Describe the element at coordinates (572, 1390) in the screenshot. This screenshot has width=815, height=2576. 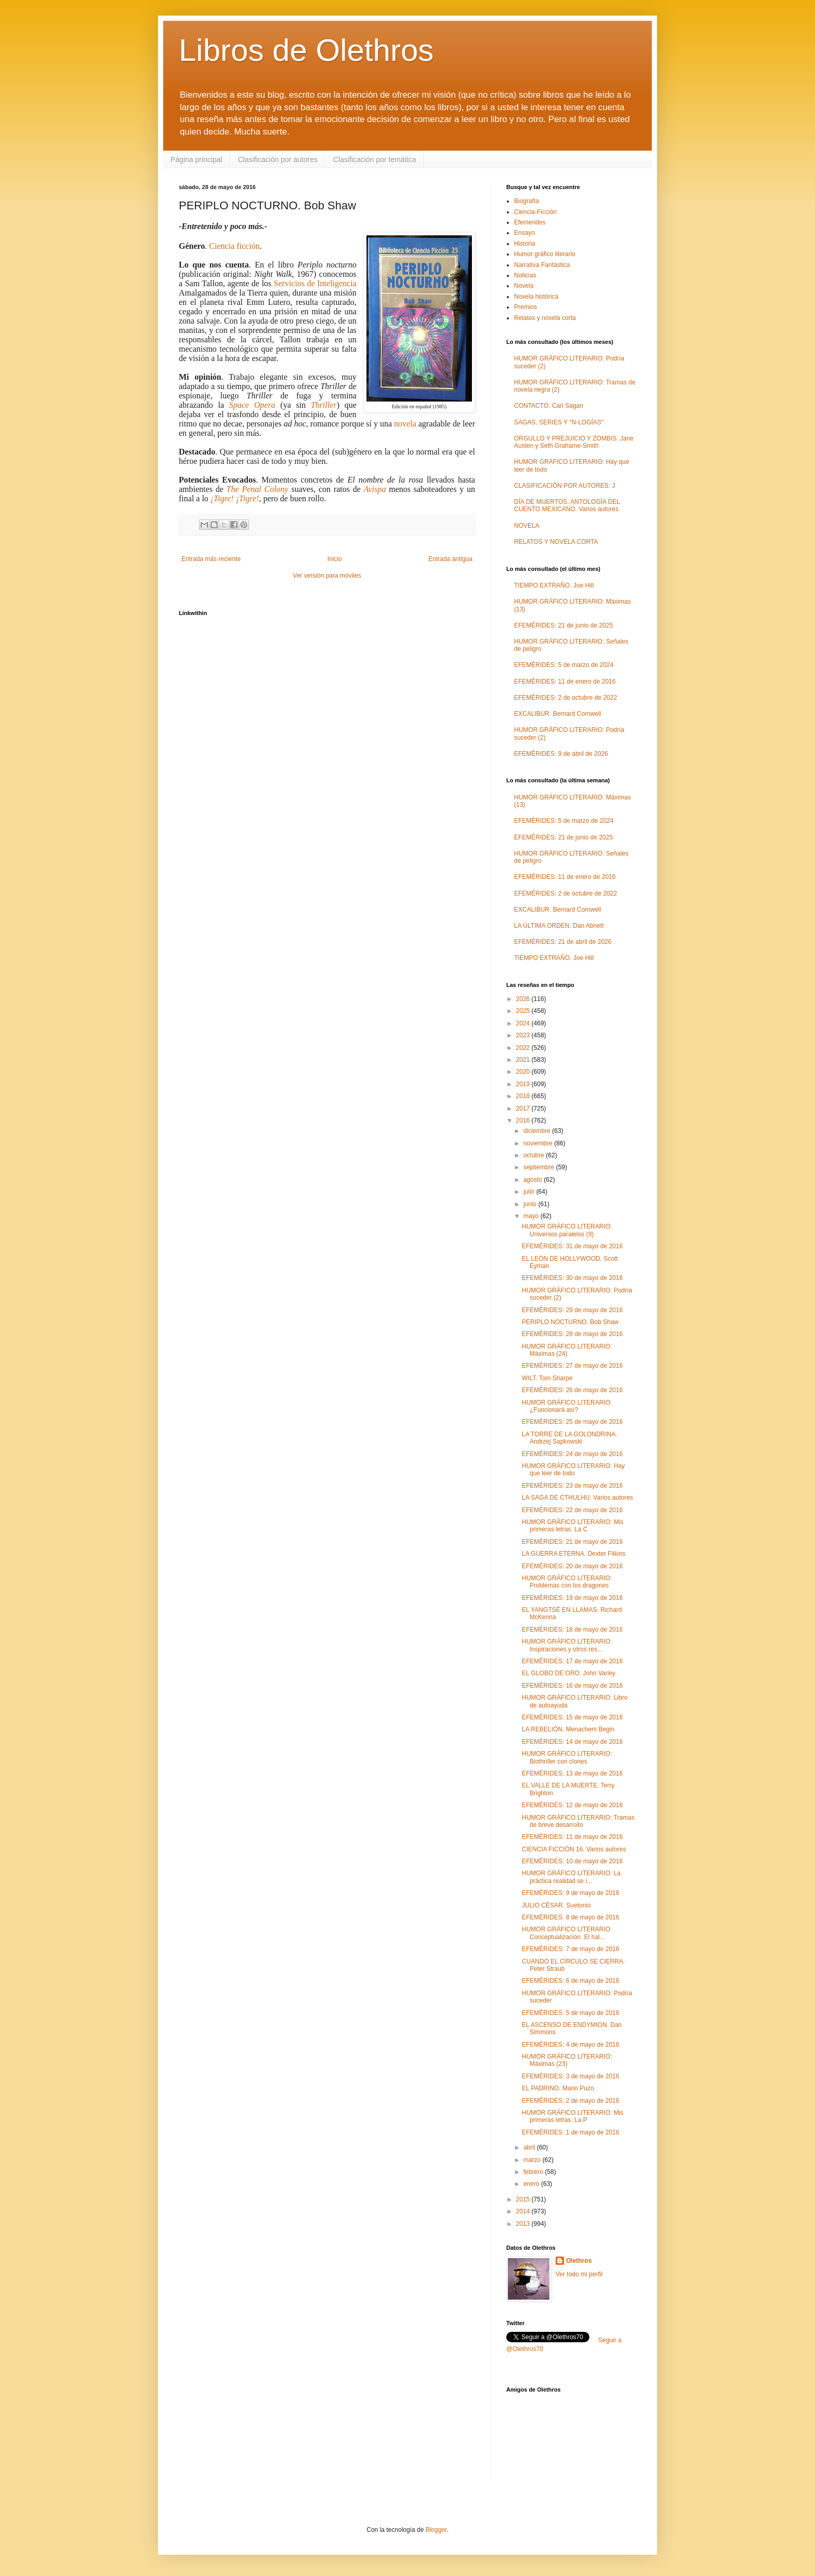
I see `EFEMÉRIDES: 26 de mayo de 2016` at that location.